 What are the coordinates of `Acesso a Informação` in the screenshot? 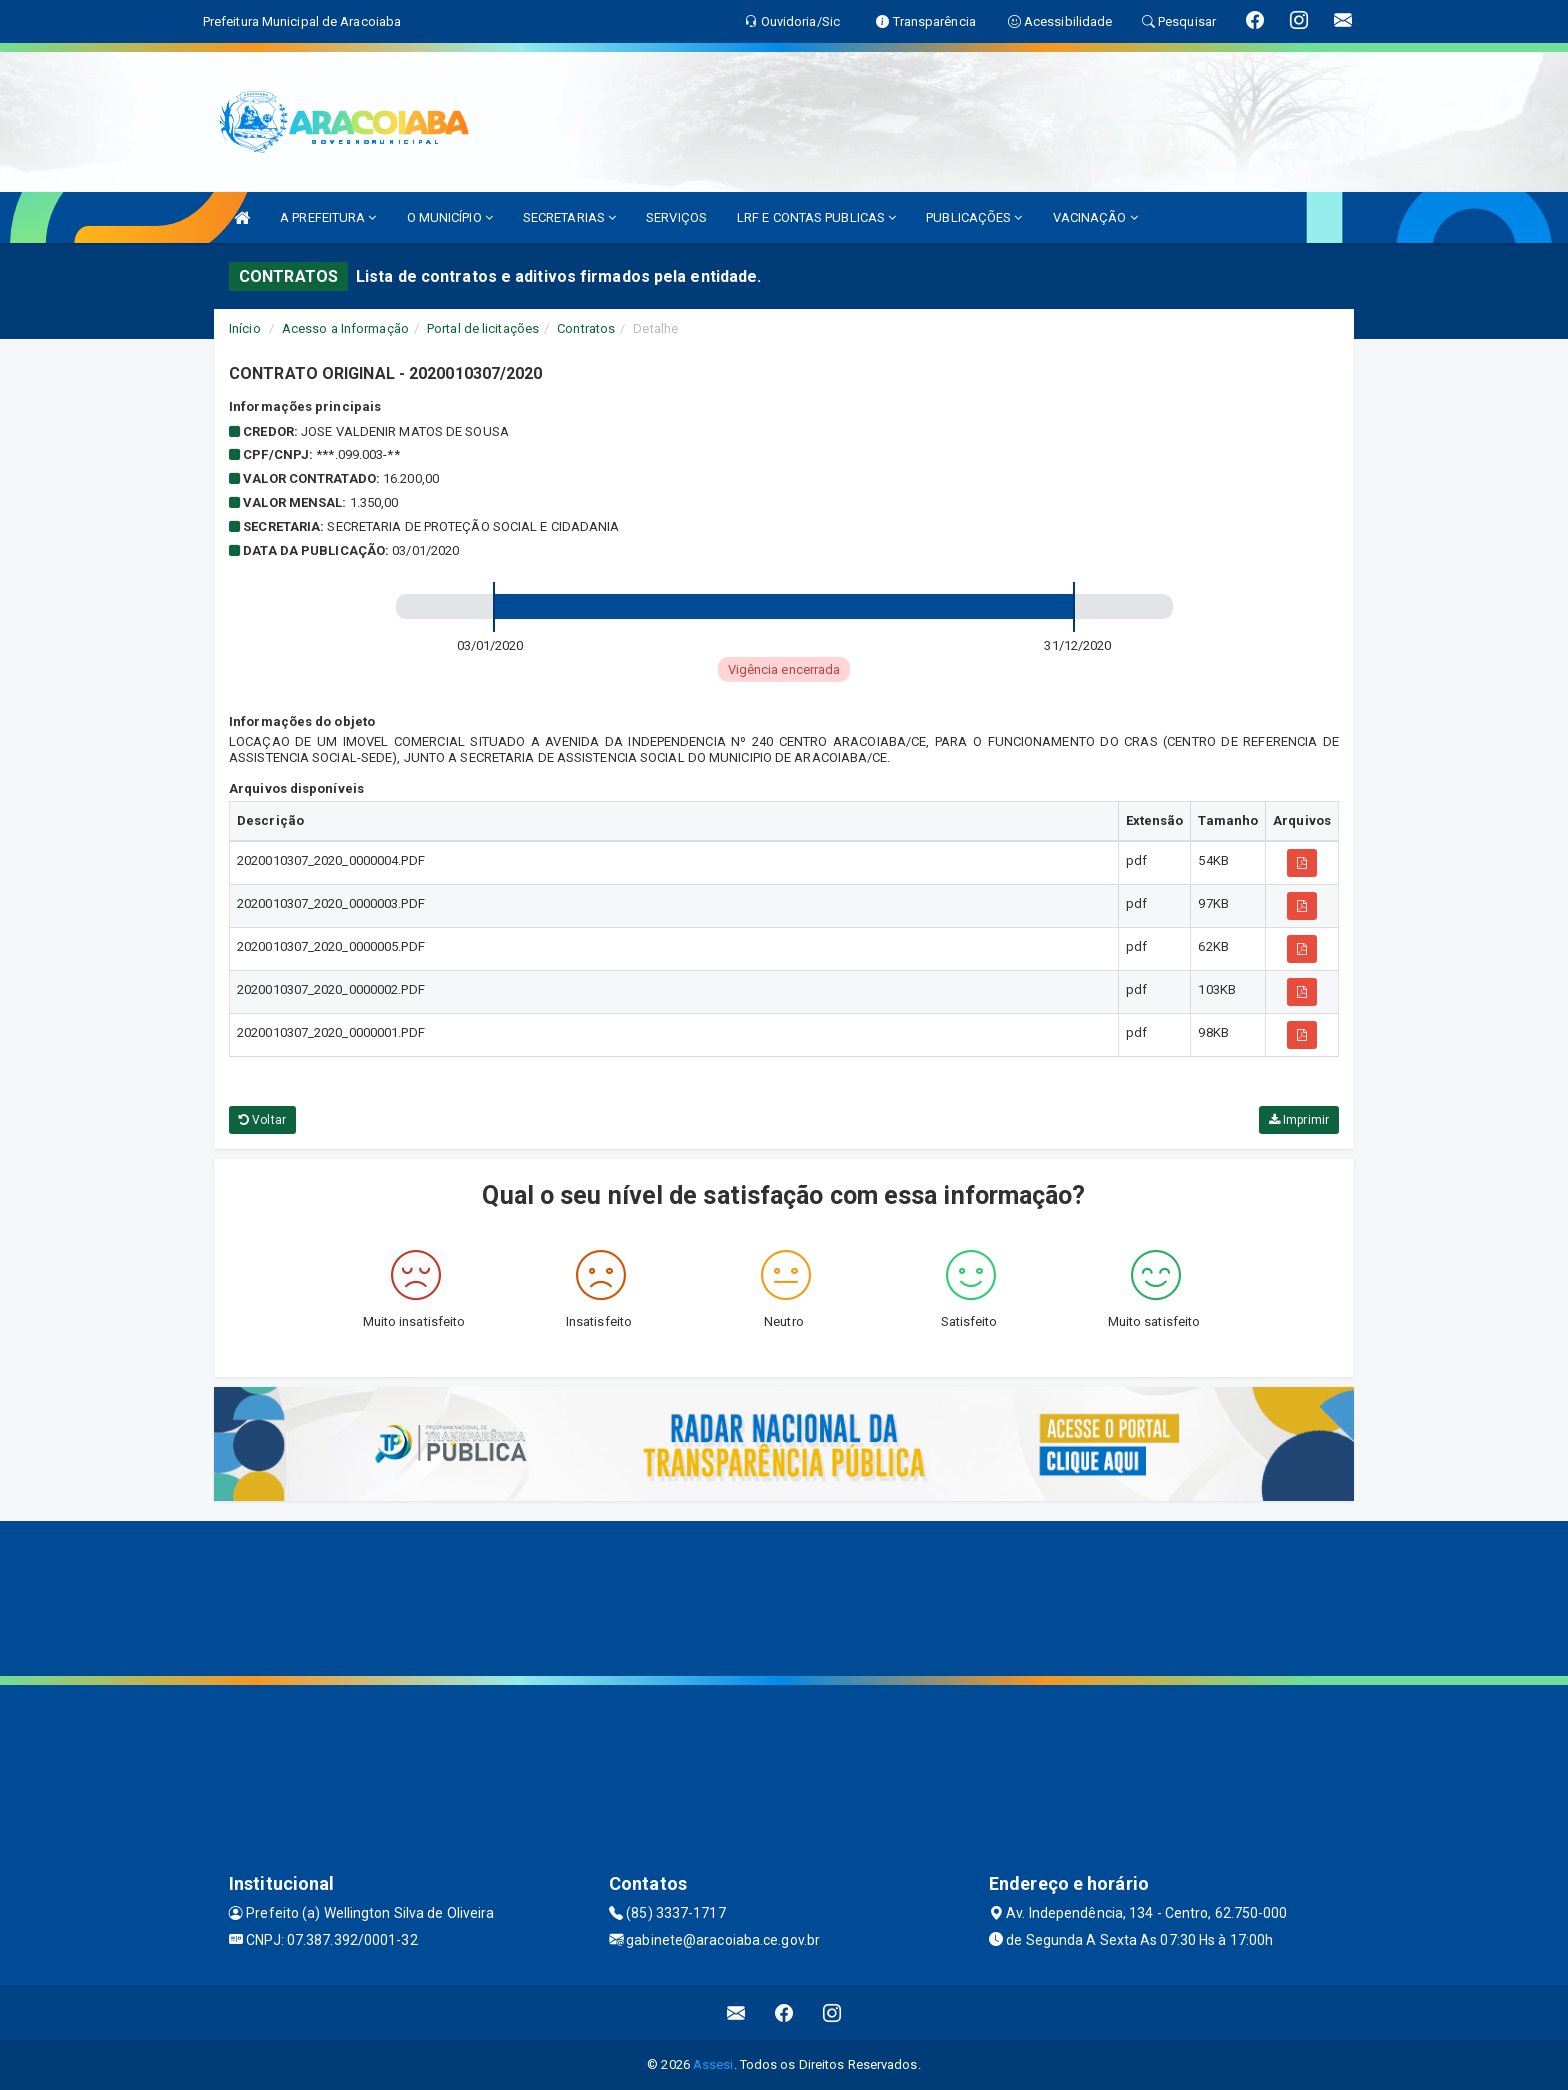 It's located at (345, 328).